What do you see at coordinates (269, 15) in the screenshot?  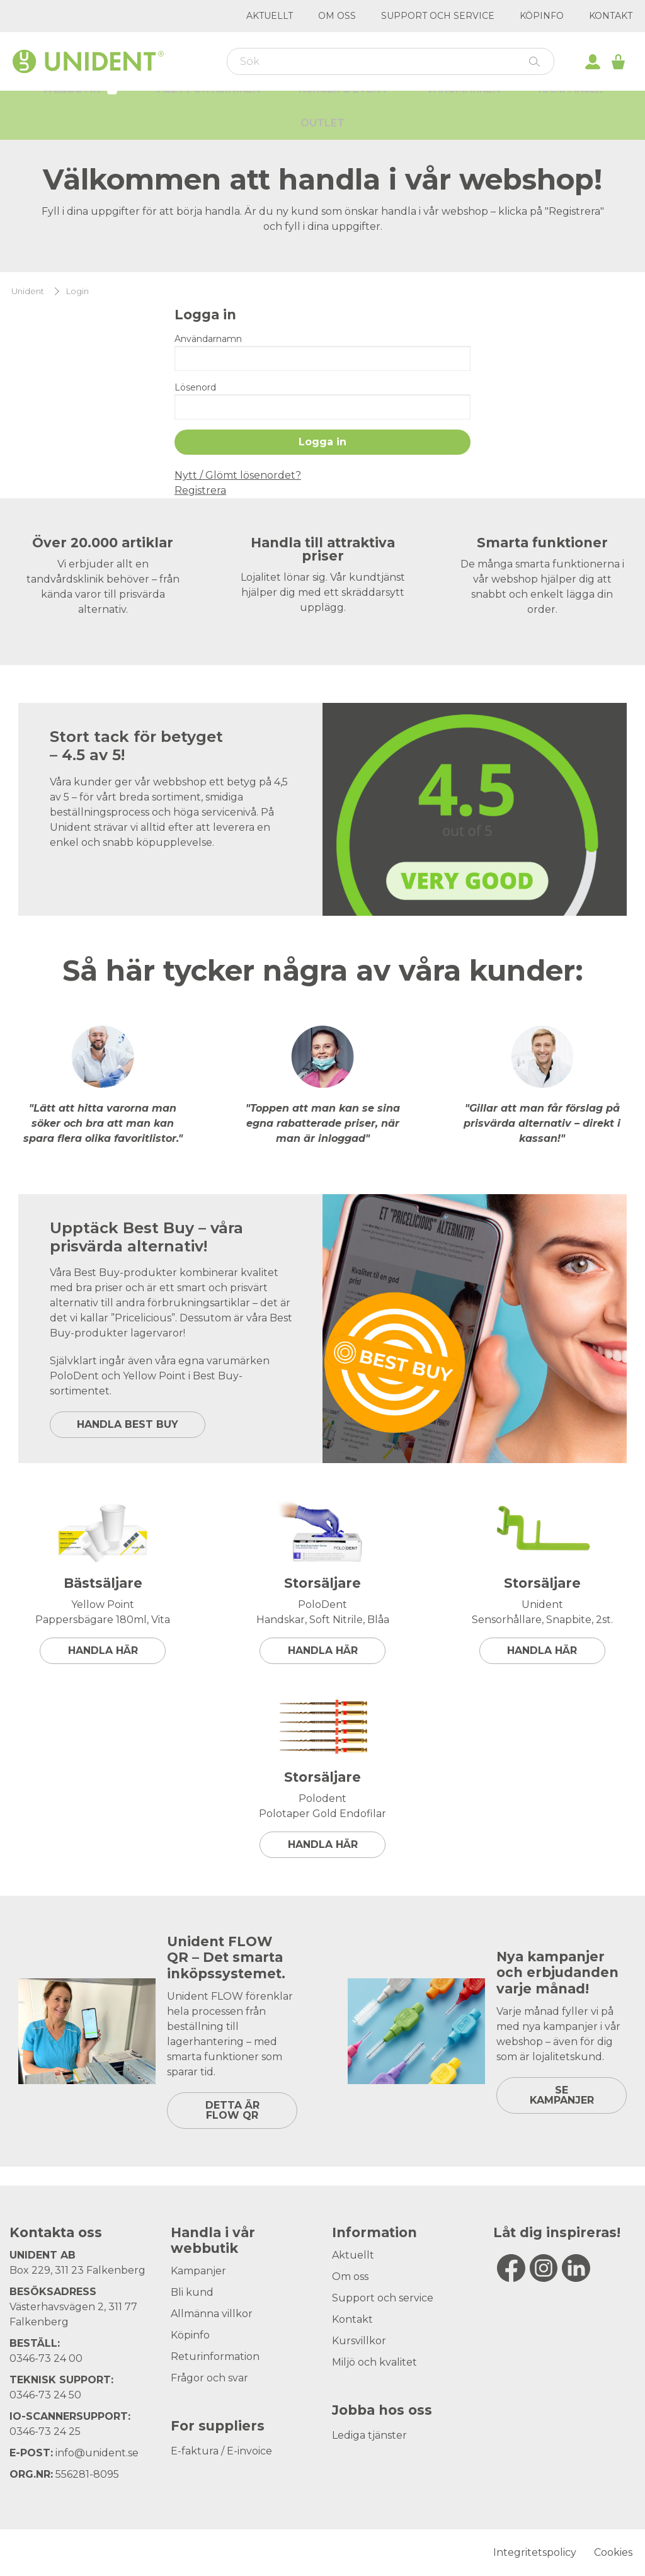 I see `Aktuellt` at bounding box center [269, 15].